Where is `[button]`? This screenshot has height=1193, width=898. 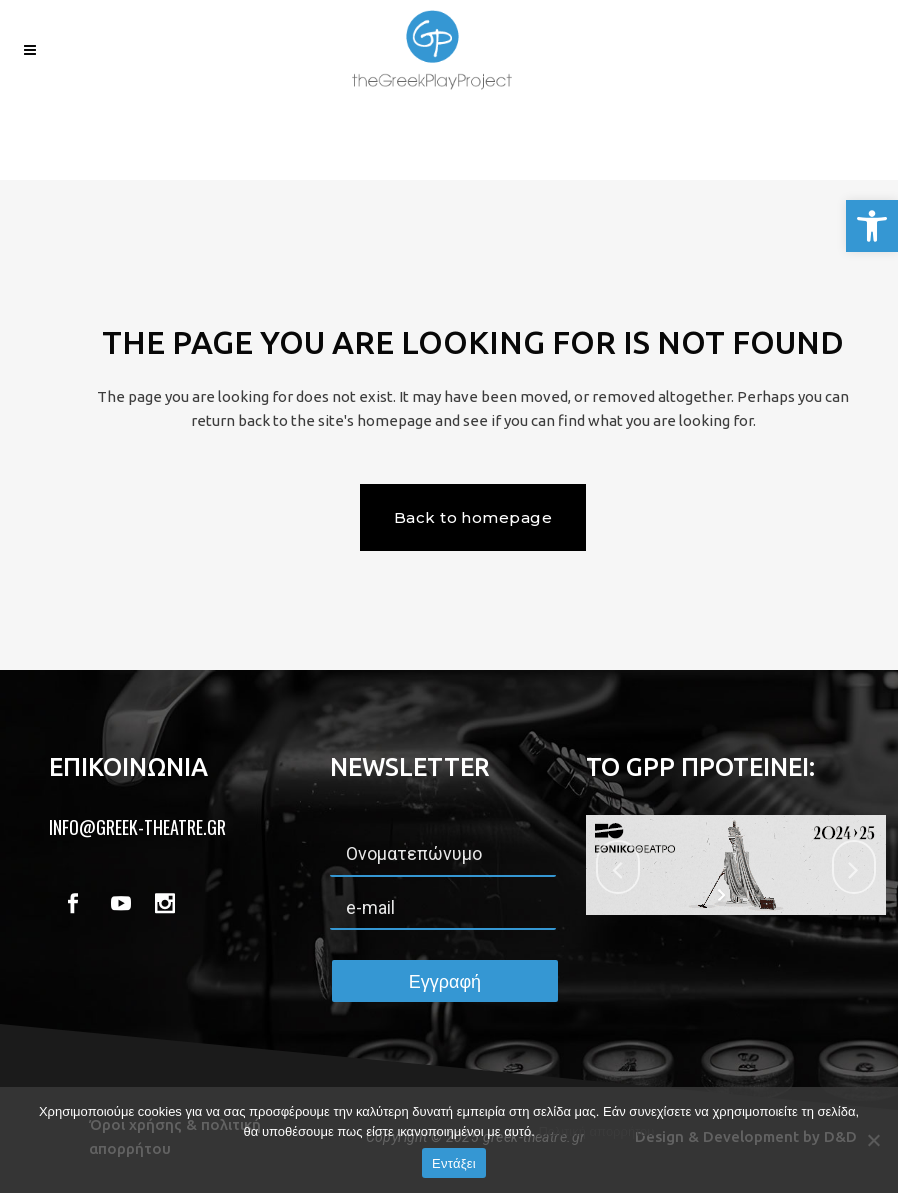 [button] is located at coordinates (872, 226).